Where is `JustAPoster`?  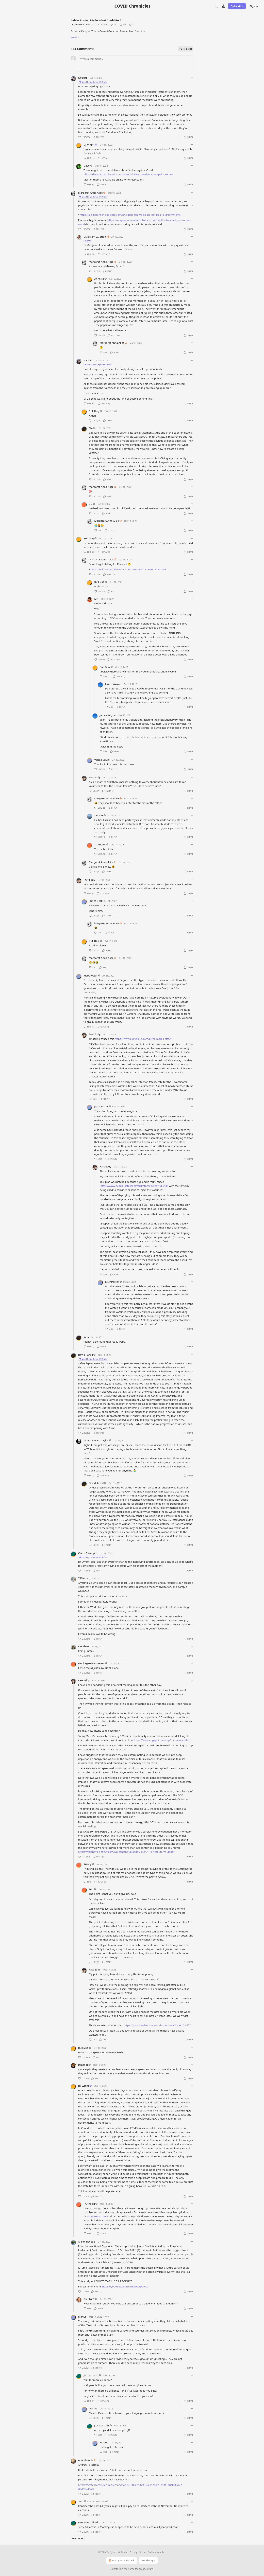 JustAPoster is located at coordinates (90, 975).